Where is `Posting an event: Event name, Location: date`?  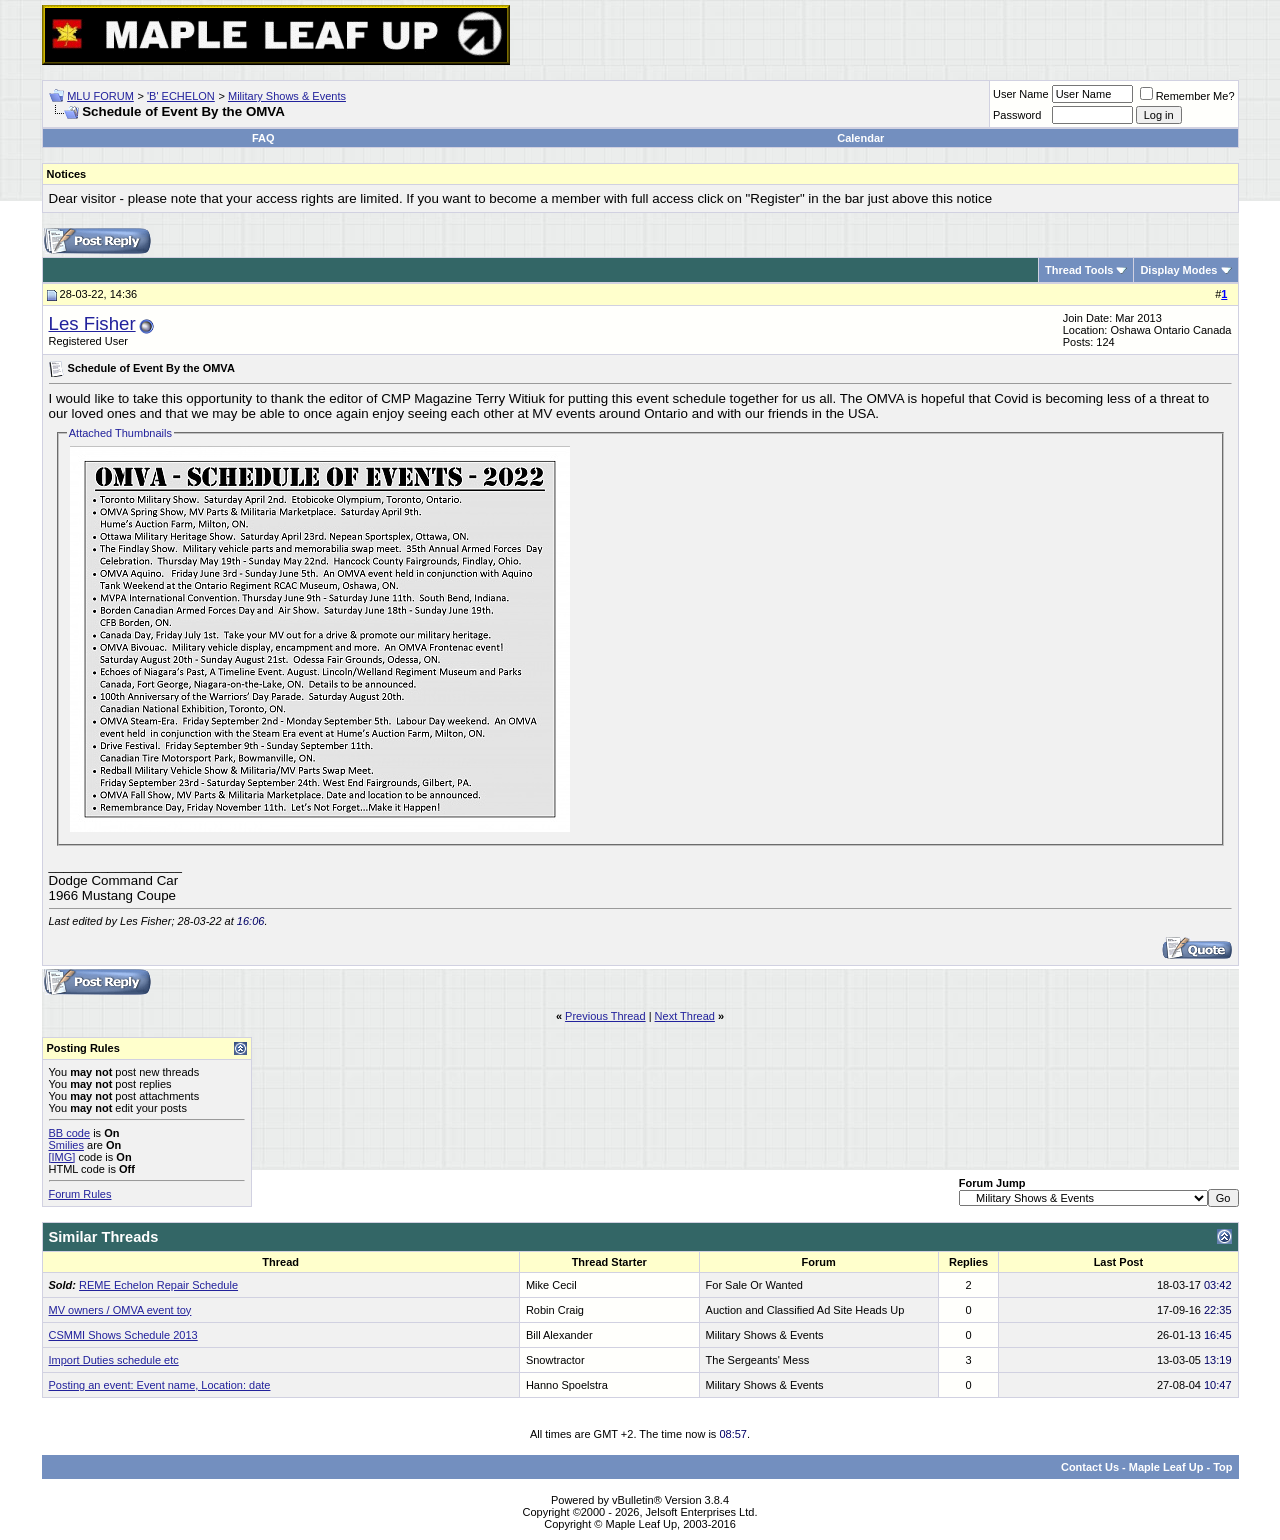
Posting an event: Event name, Location: date is located at coordinates (160, 1385).